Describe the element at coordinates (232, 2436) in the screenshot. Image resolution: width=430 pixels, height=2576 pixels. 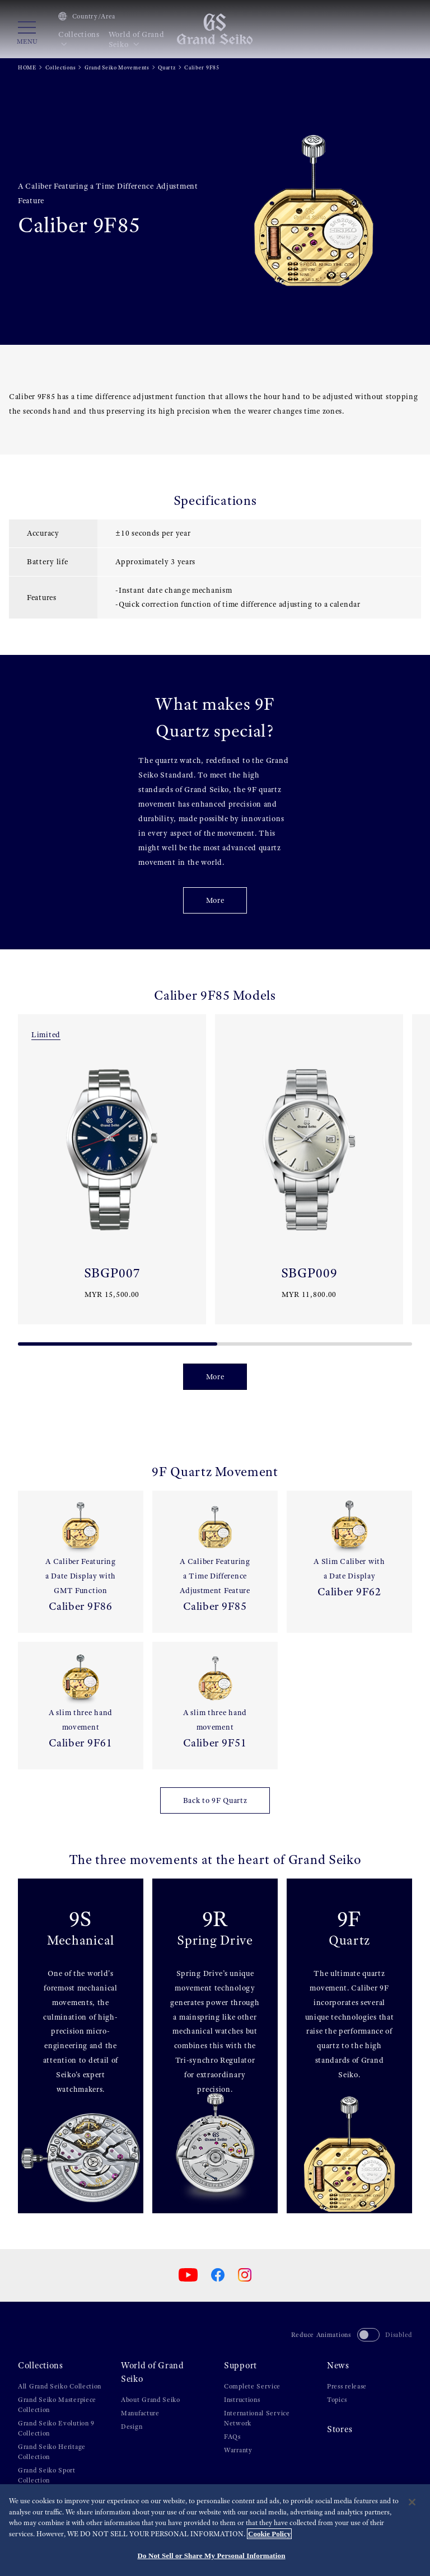
I see `FAQs` at that location.